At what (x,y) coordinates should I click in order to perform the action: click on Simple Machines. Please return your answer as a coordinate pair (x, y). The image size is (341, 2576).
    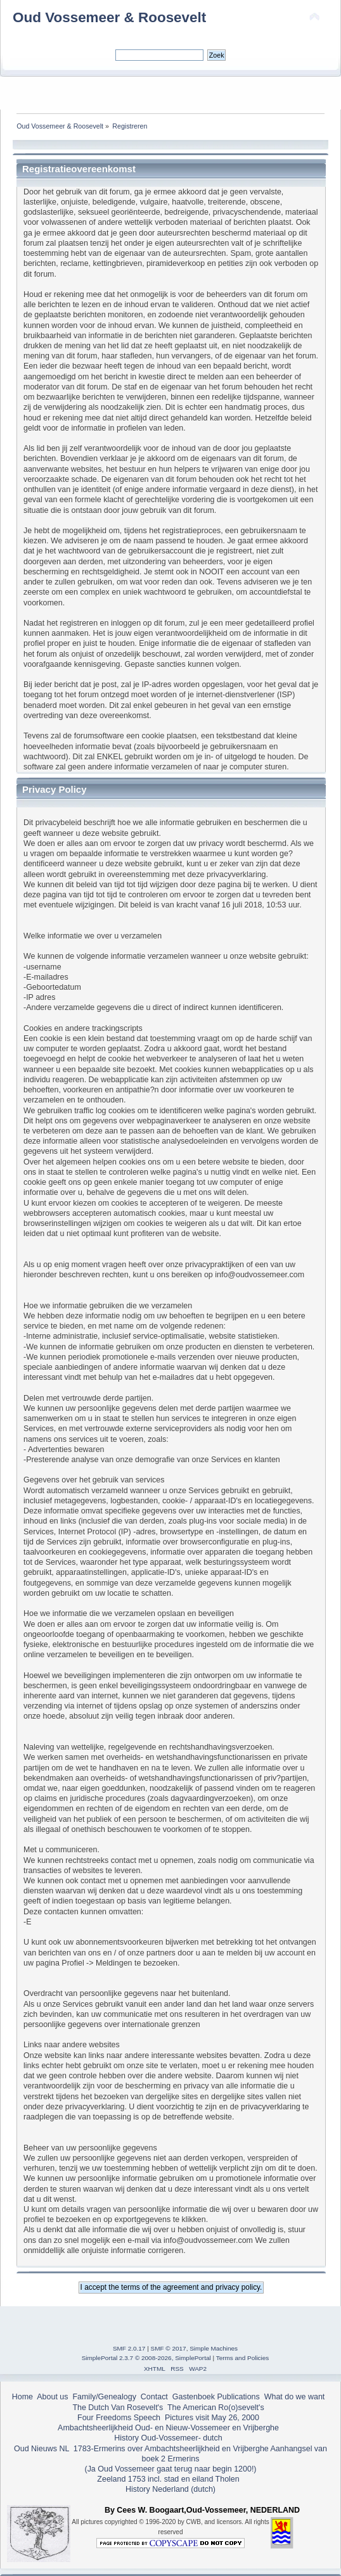
    Looking at the image, I should click on (214, 2348).